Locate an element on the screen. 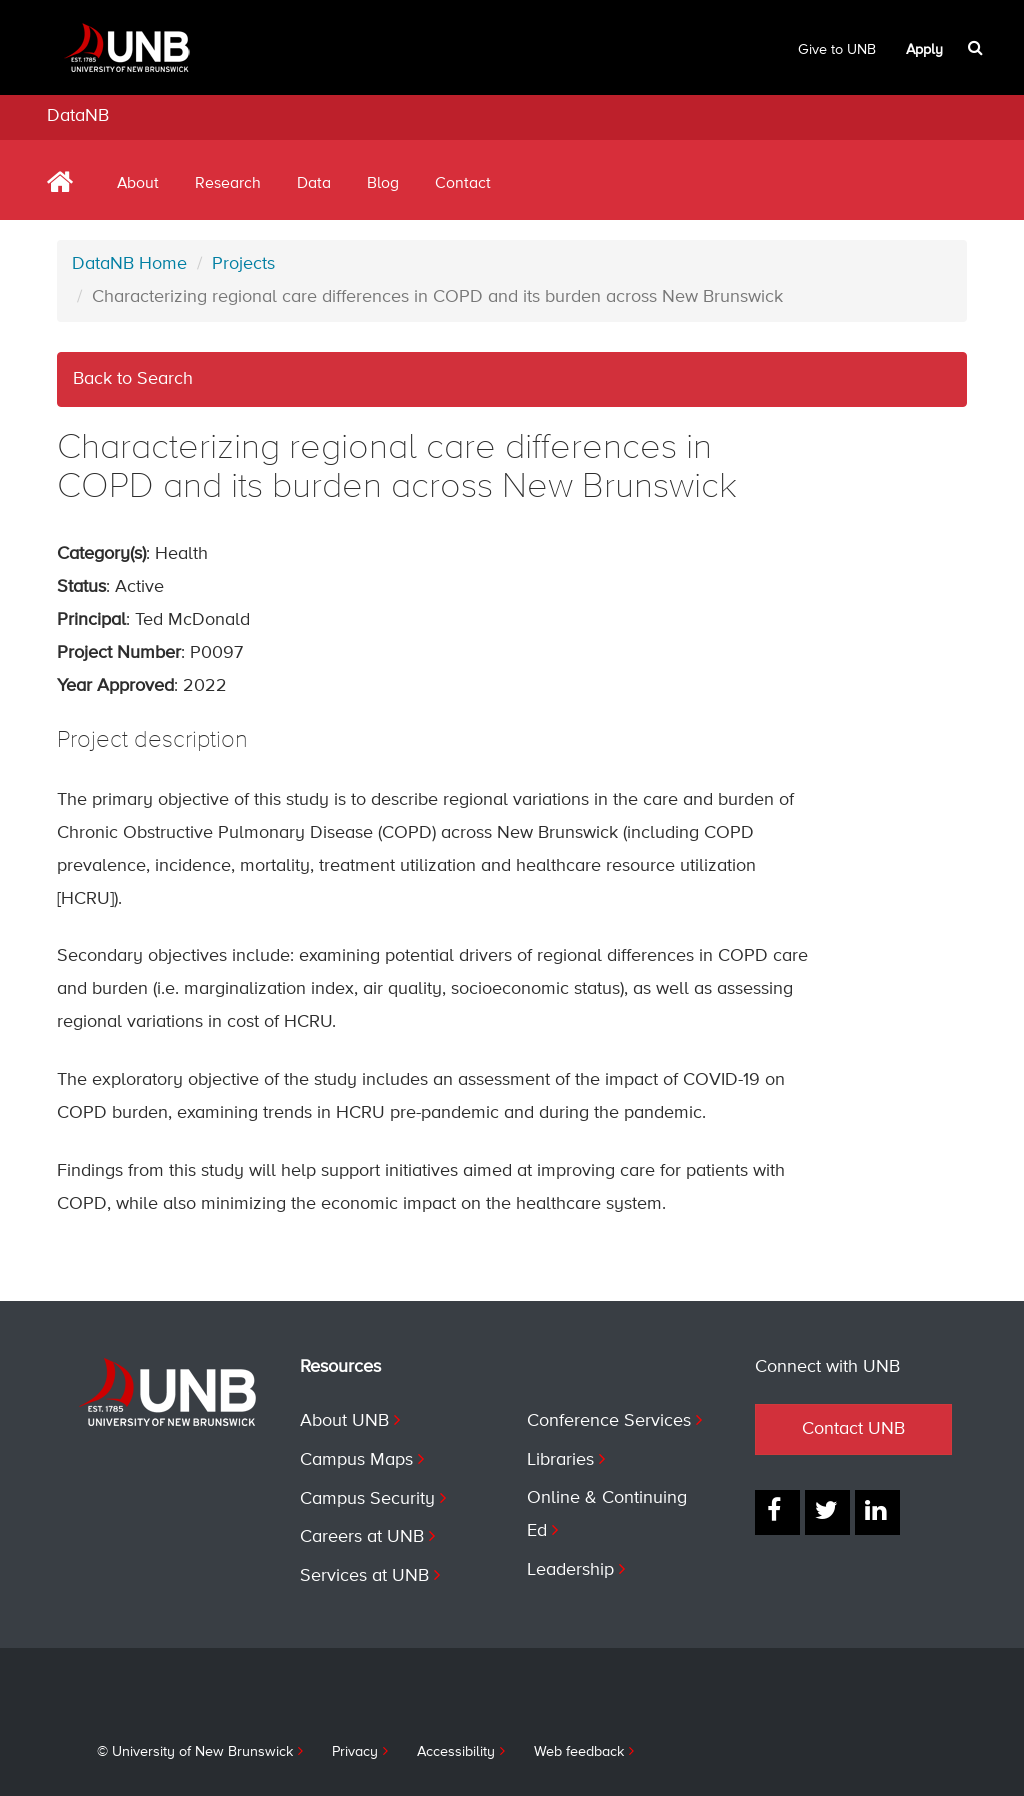  DataNB Home is located at coordinates (129, 264).